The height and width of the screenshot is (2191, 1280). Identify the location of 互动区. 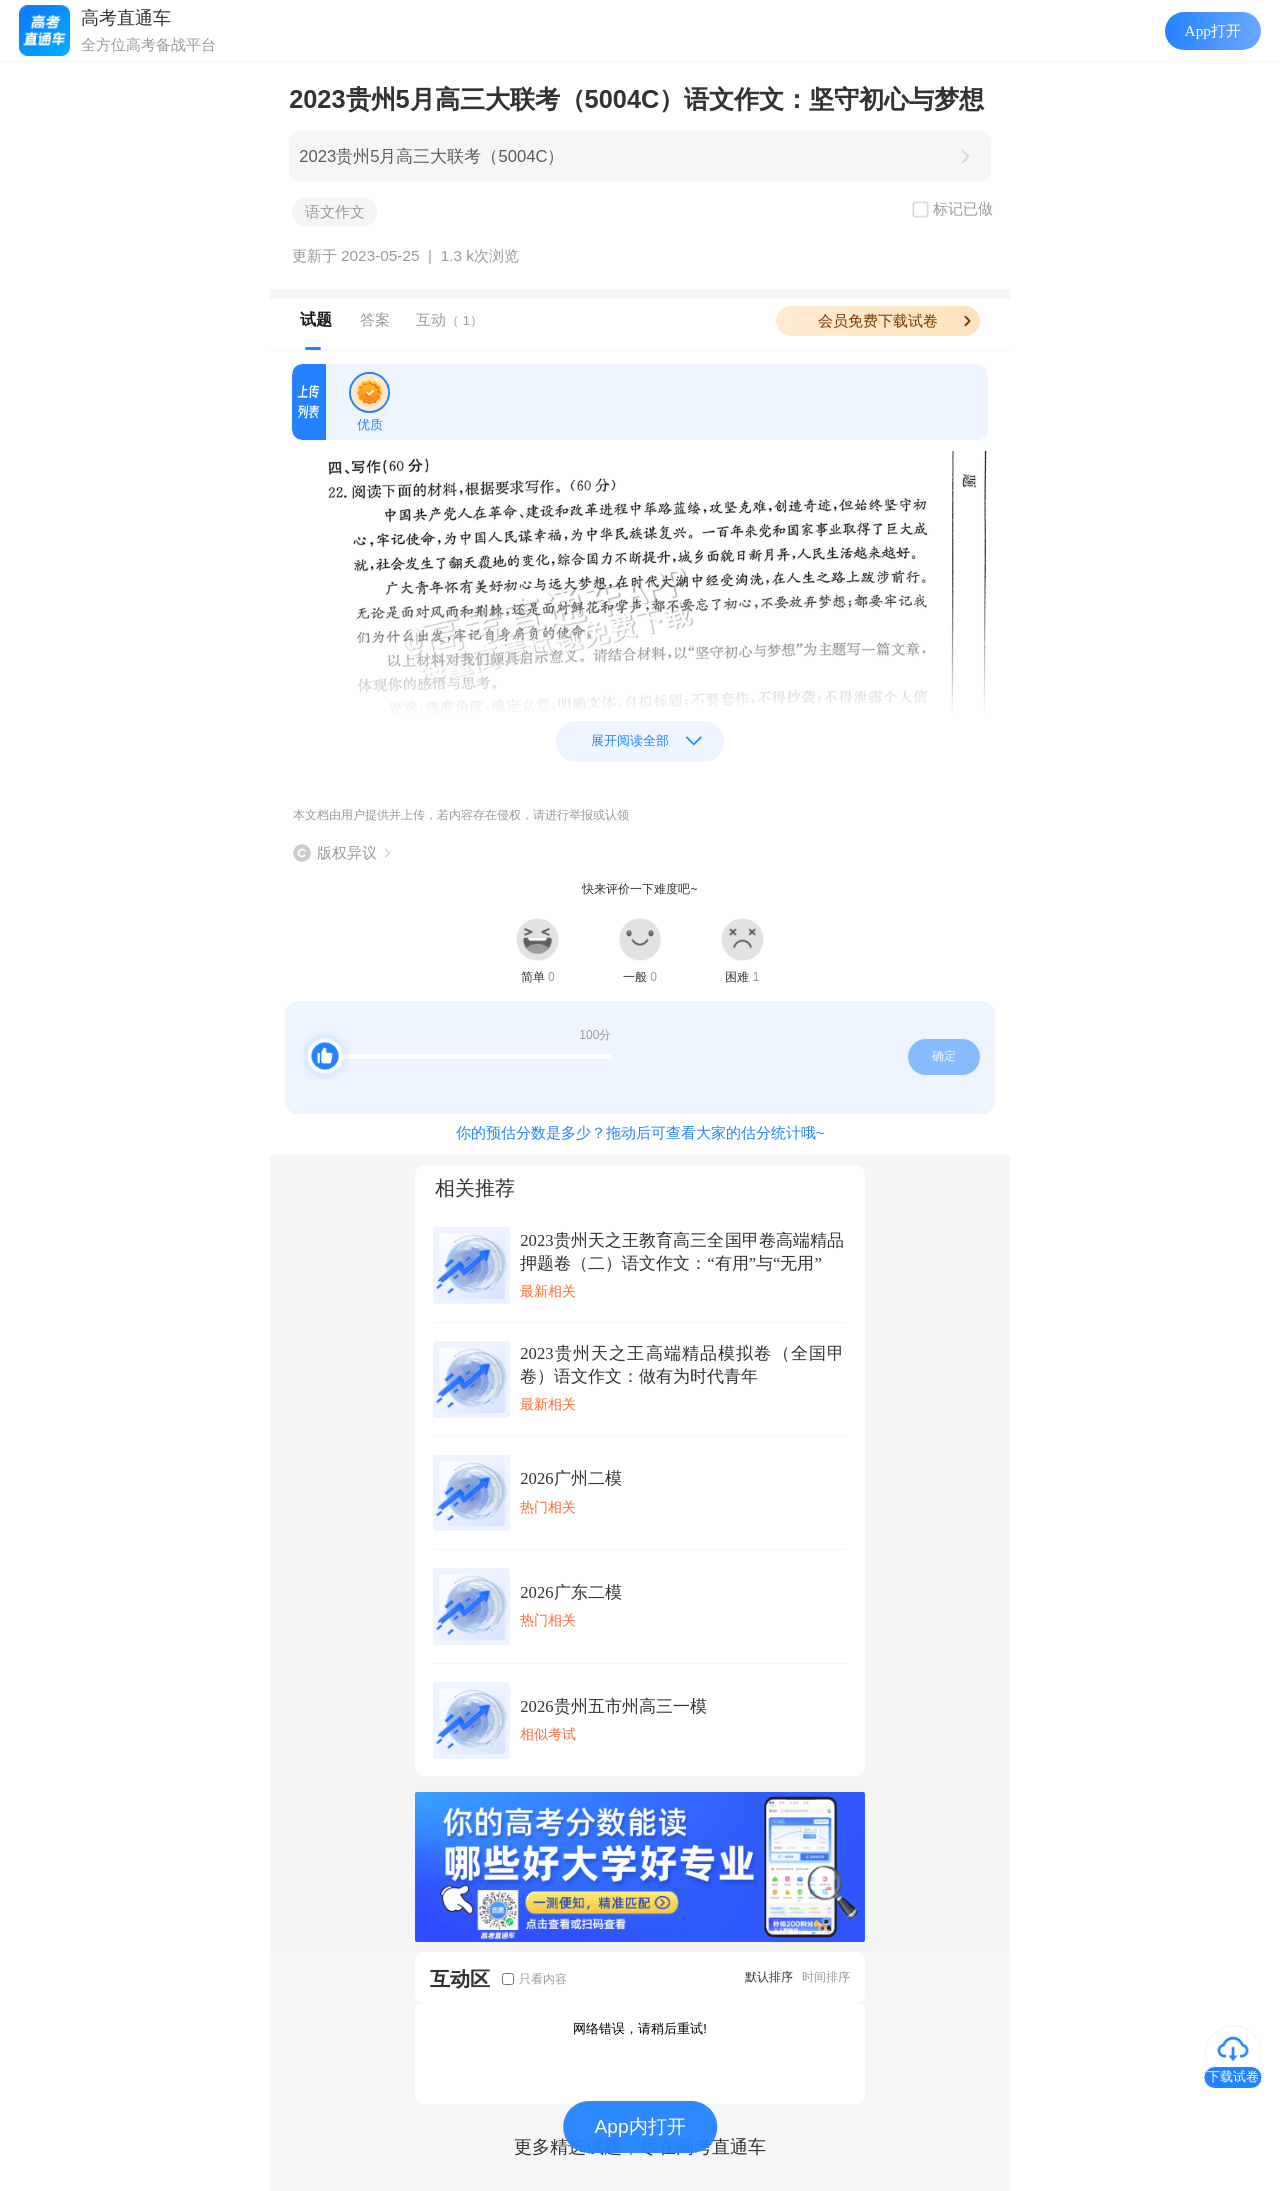
(460, 1978).